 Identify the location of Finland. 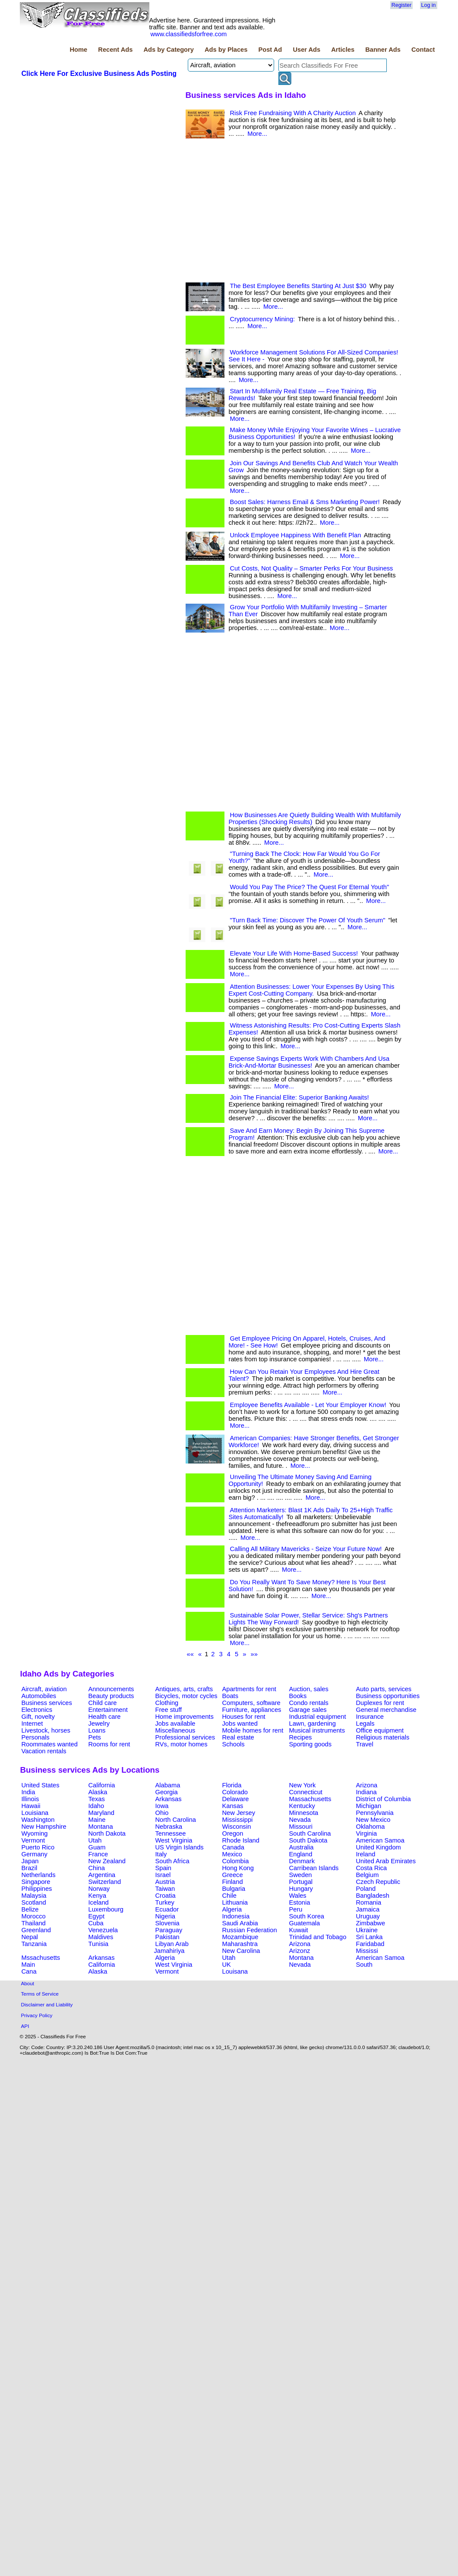
(232, 1881).